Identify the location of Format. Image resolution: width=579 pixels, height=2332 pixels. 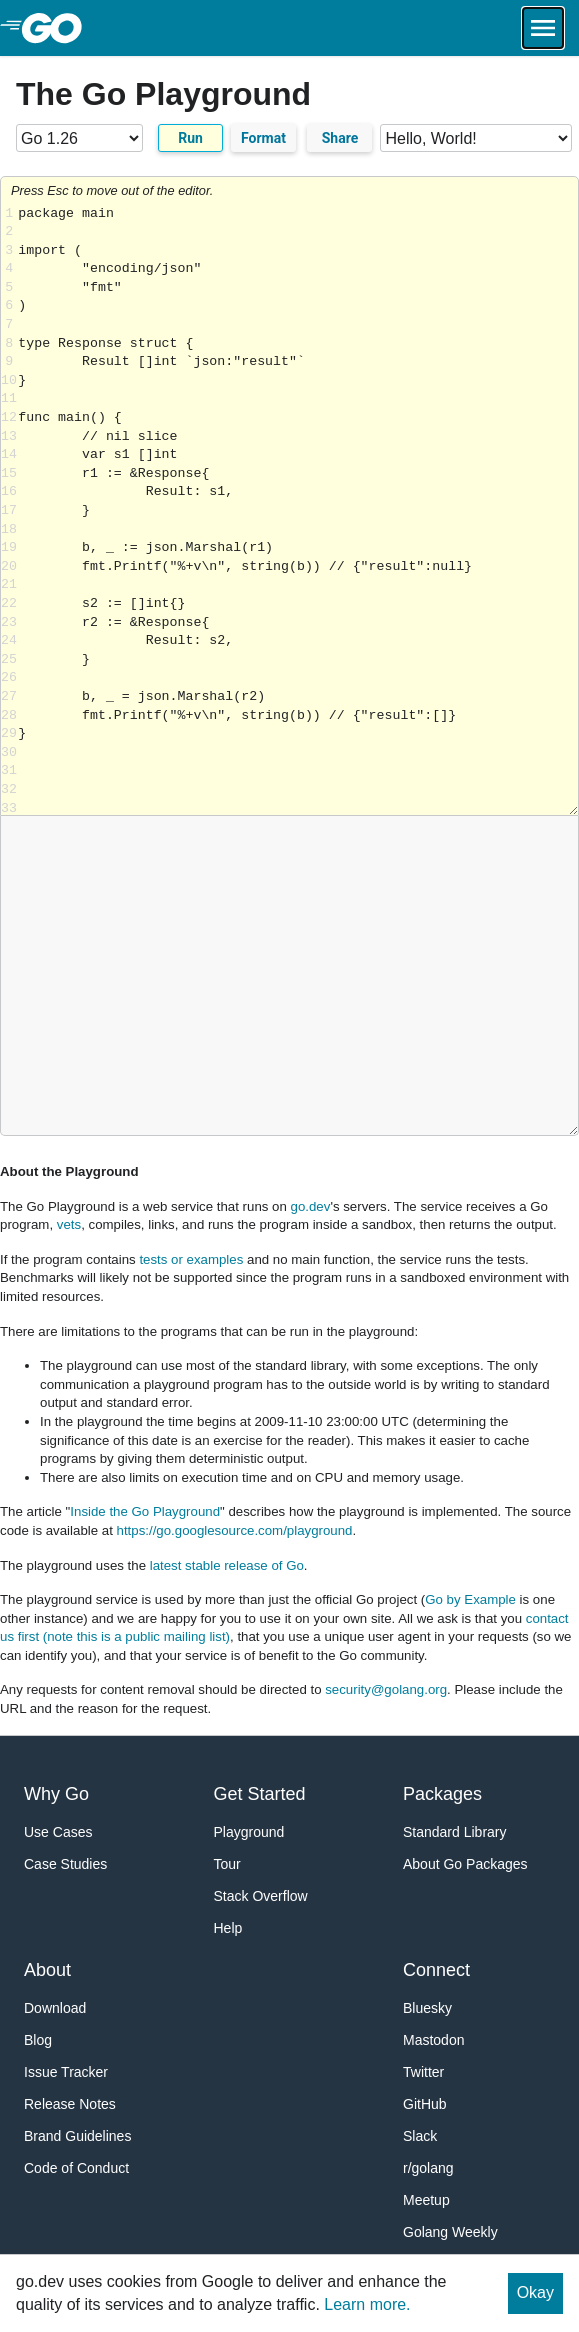
(263, 138).